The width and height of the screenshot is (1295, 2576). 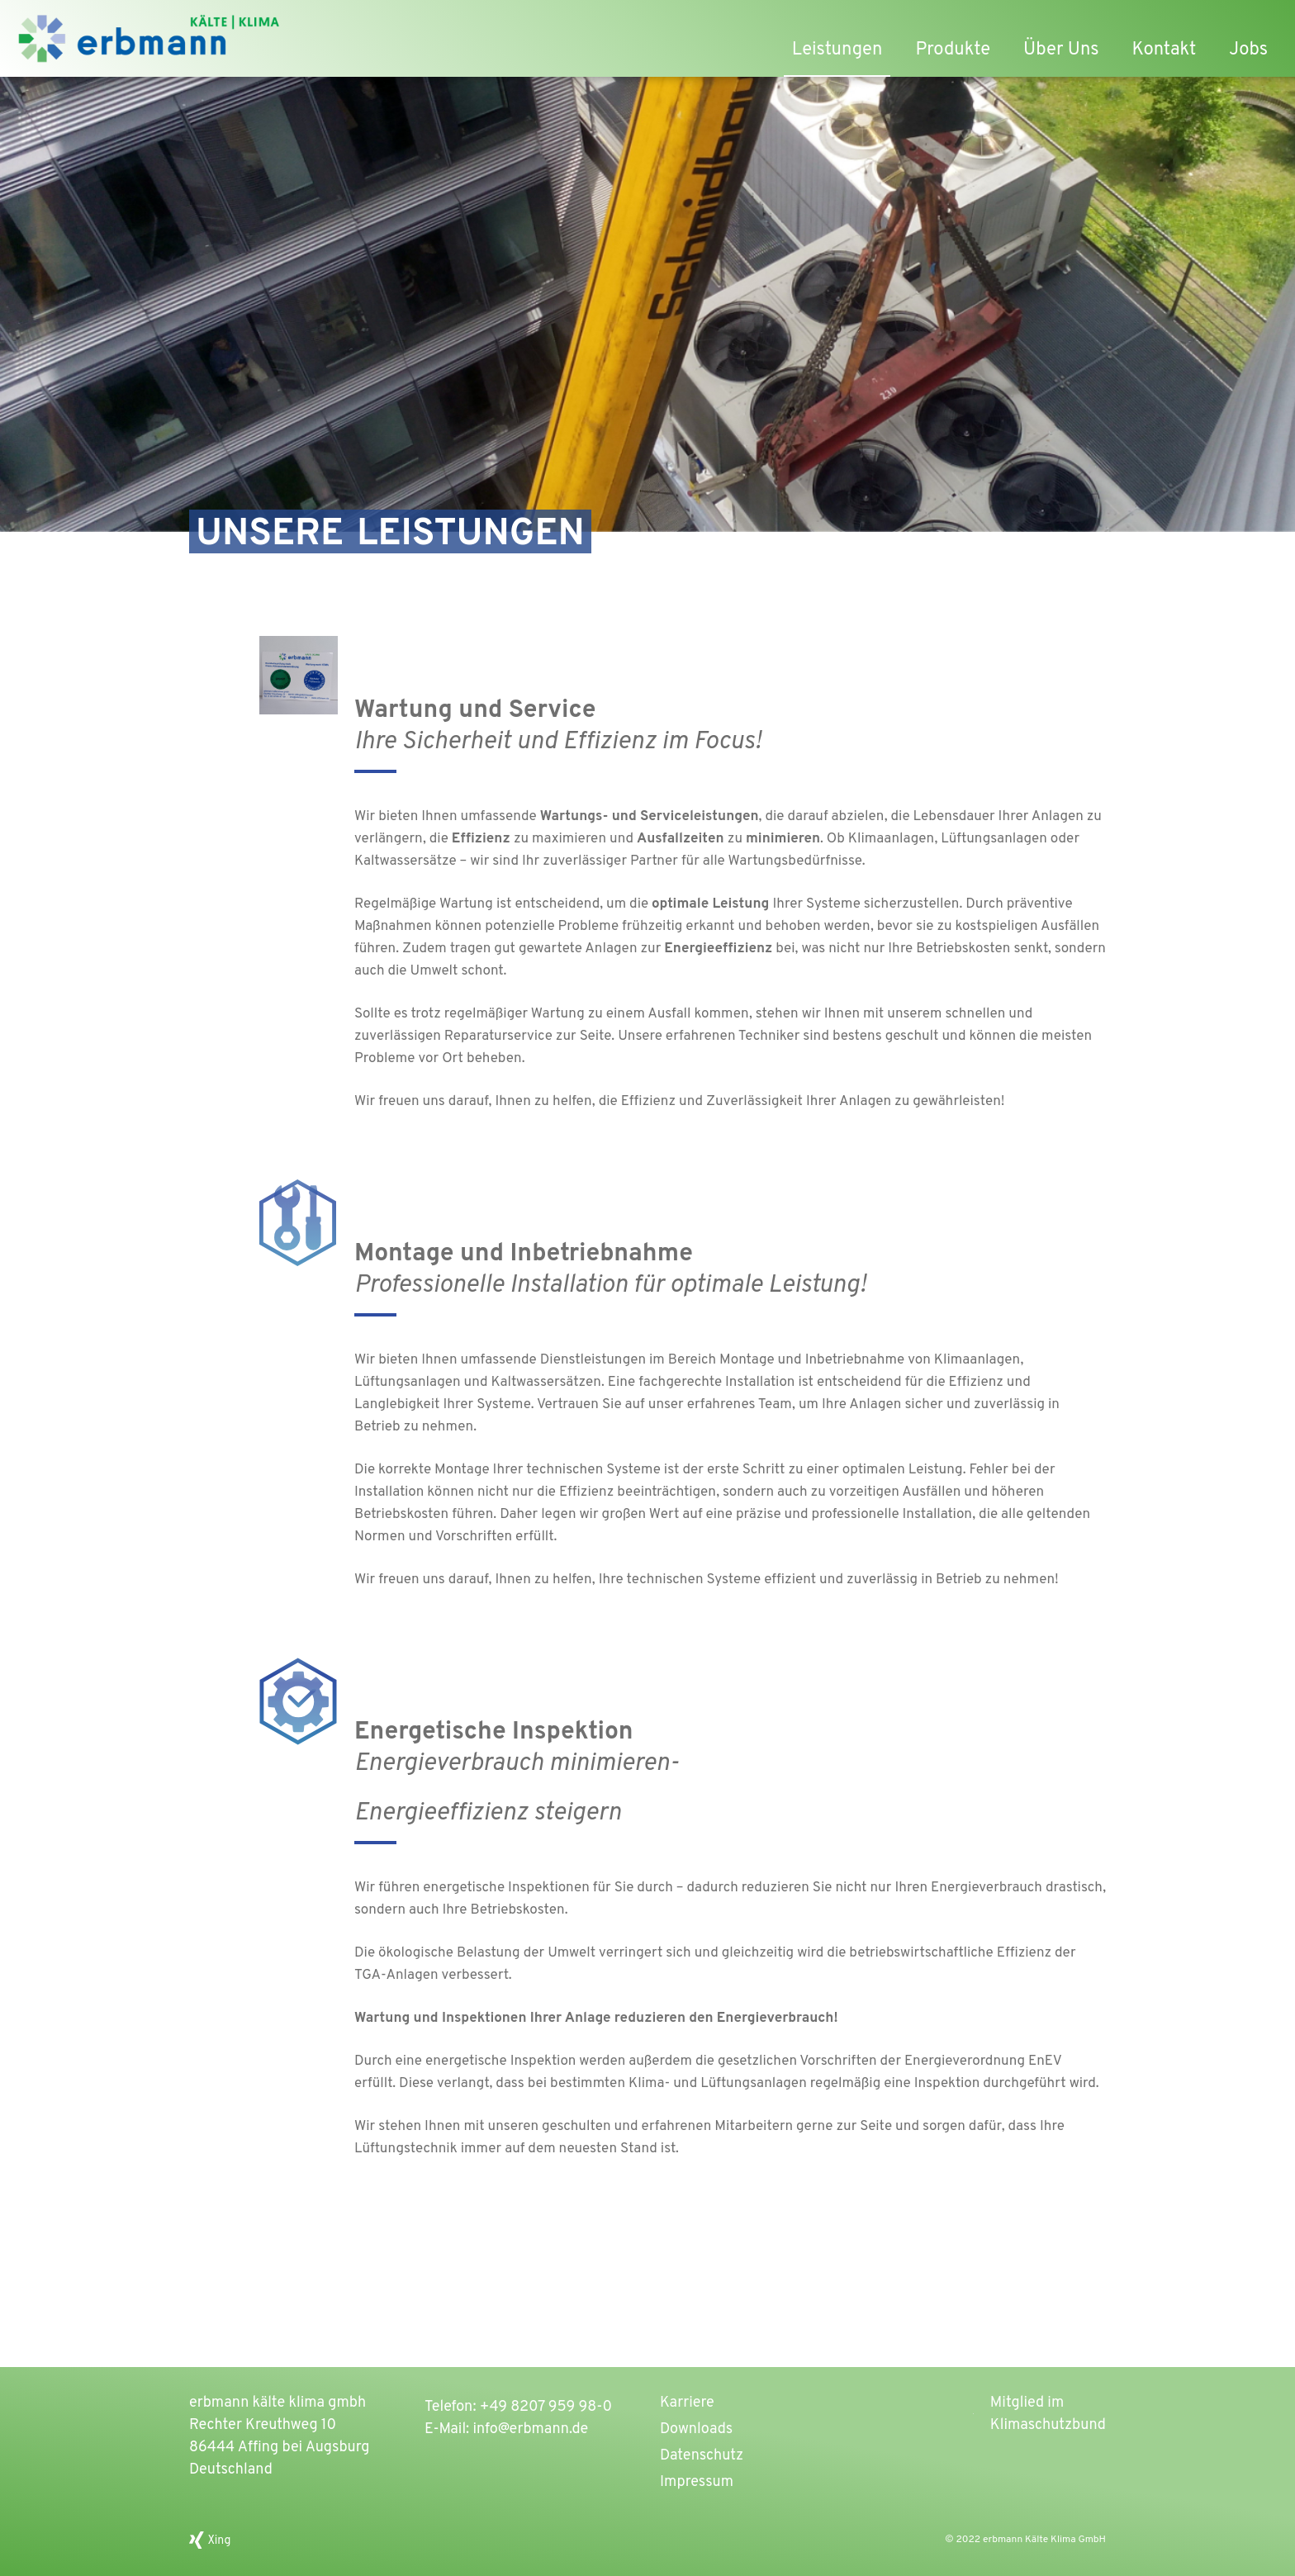 I want to click on Impressum, so click(x=696, y=2482).